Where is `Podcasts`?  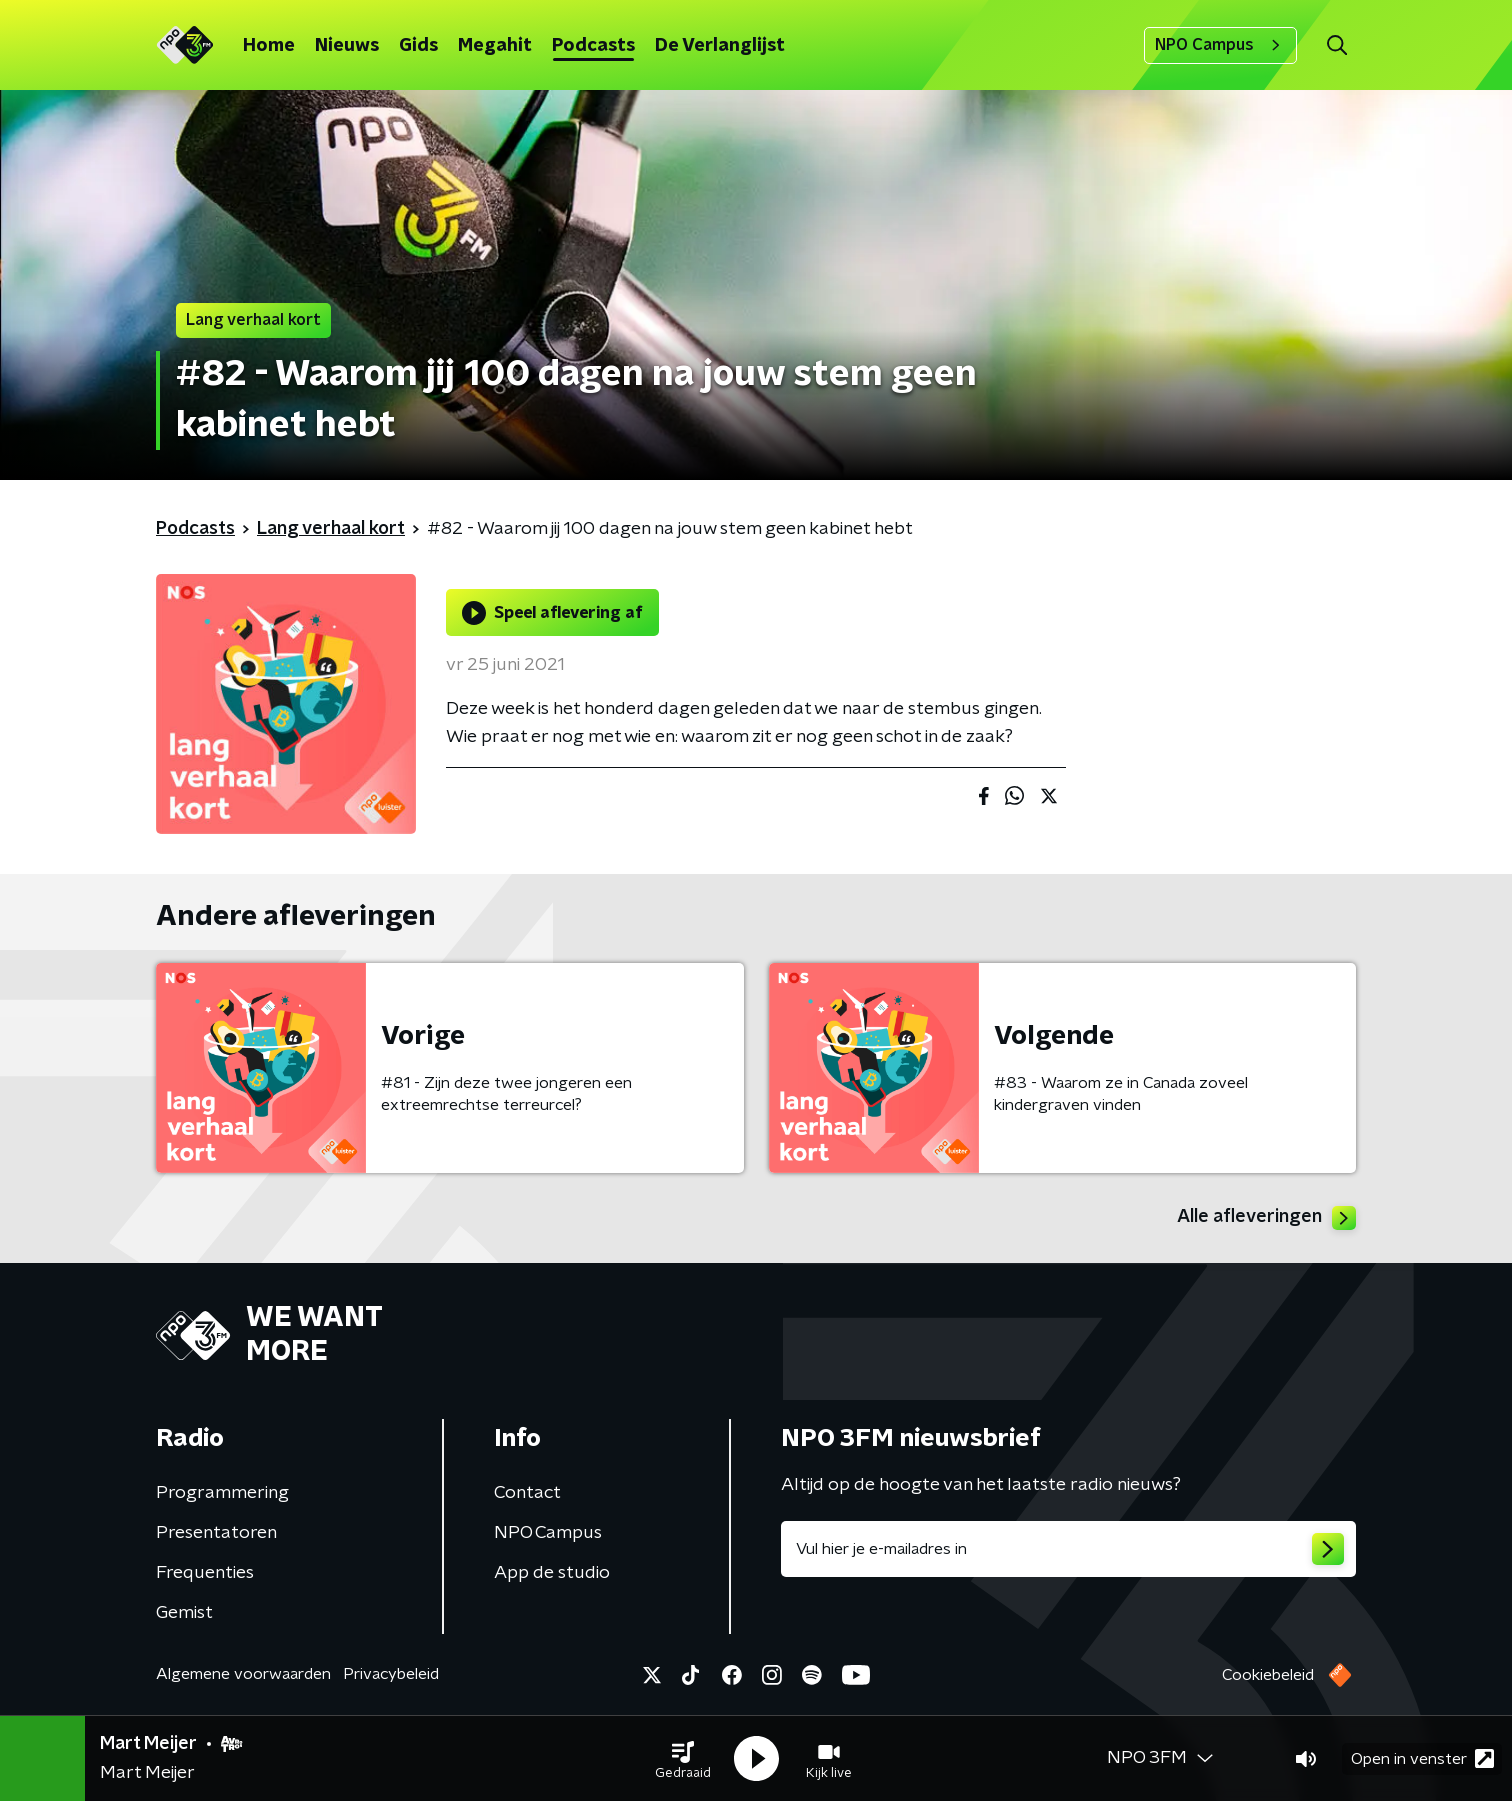 Podcasts is located at coordinates (593, 46).